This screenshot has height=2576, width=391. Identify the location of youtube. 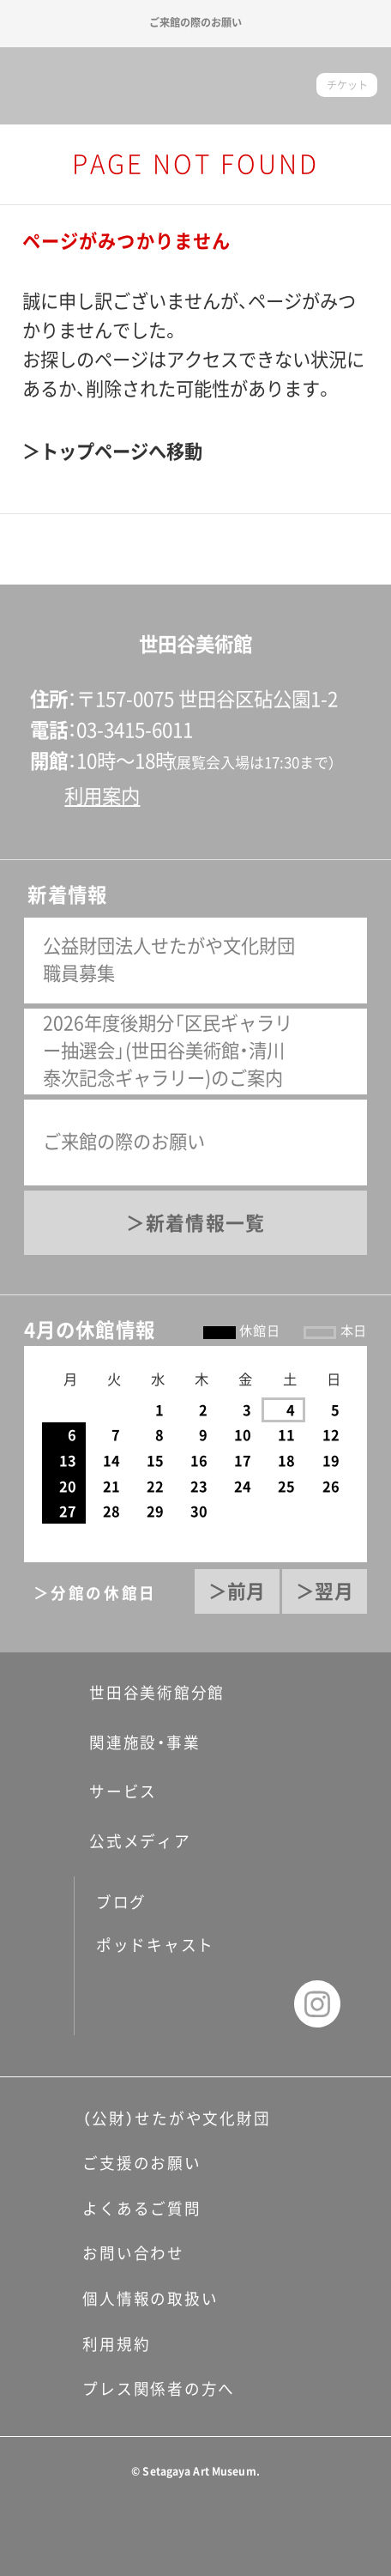
(254, 2003).